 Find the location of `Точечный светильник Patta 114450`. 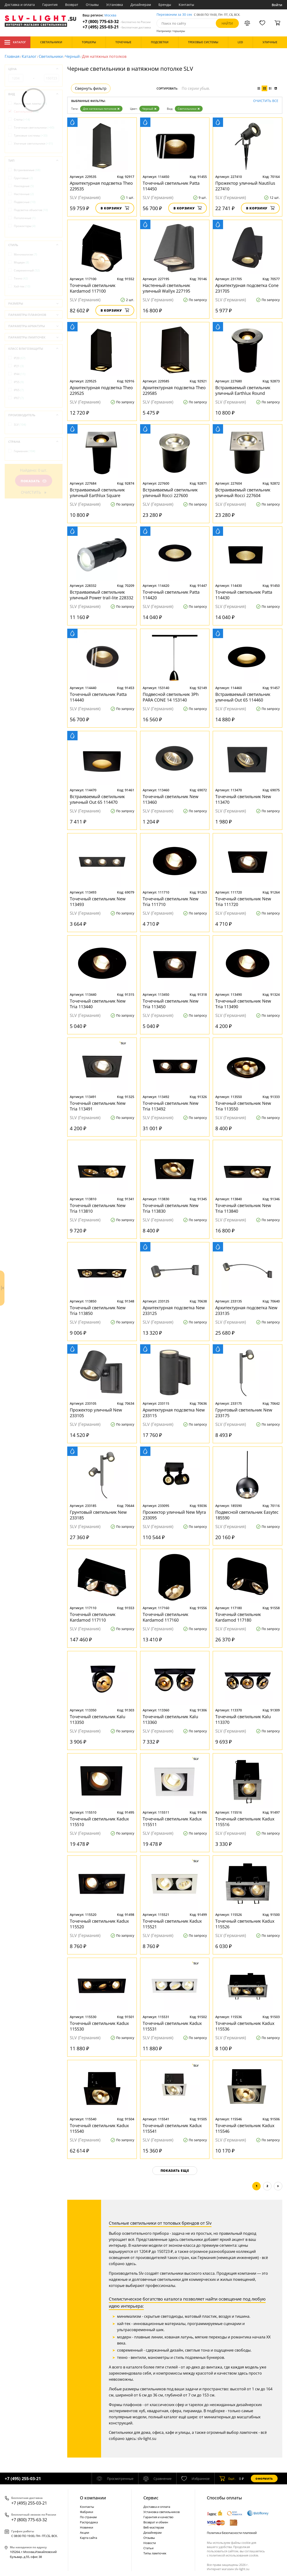

Точечный светильник Patta 114450 is located at coordinates (171, 186).